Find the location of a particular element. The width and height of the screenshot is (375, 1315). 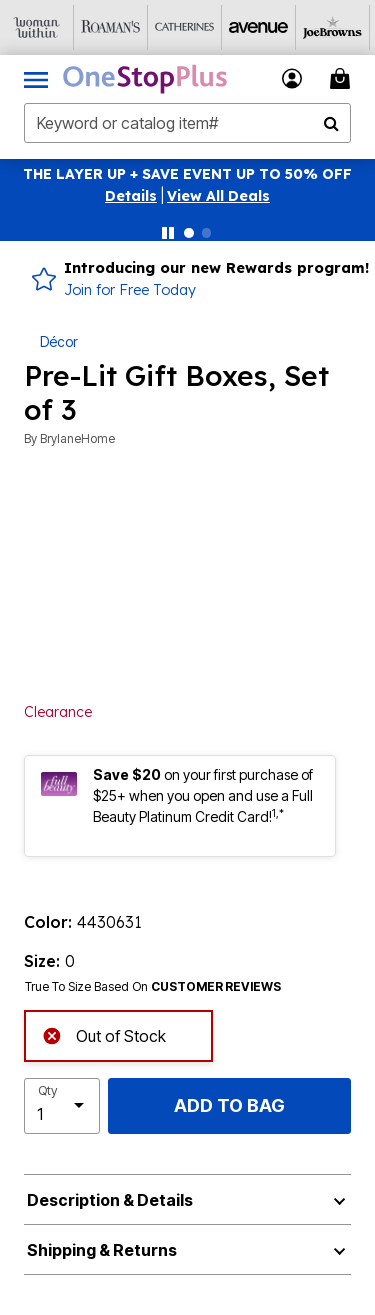

[Woman Within] is located at coordinates (37, 27).